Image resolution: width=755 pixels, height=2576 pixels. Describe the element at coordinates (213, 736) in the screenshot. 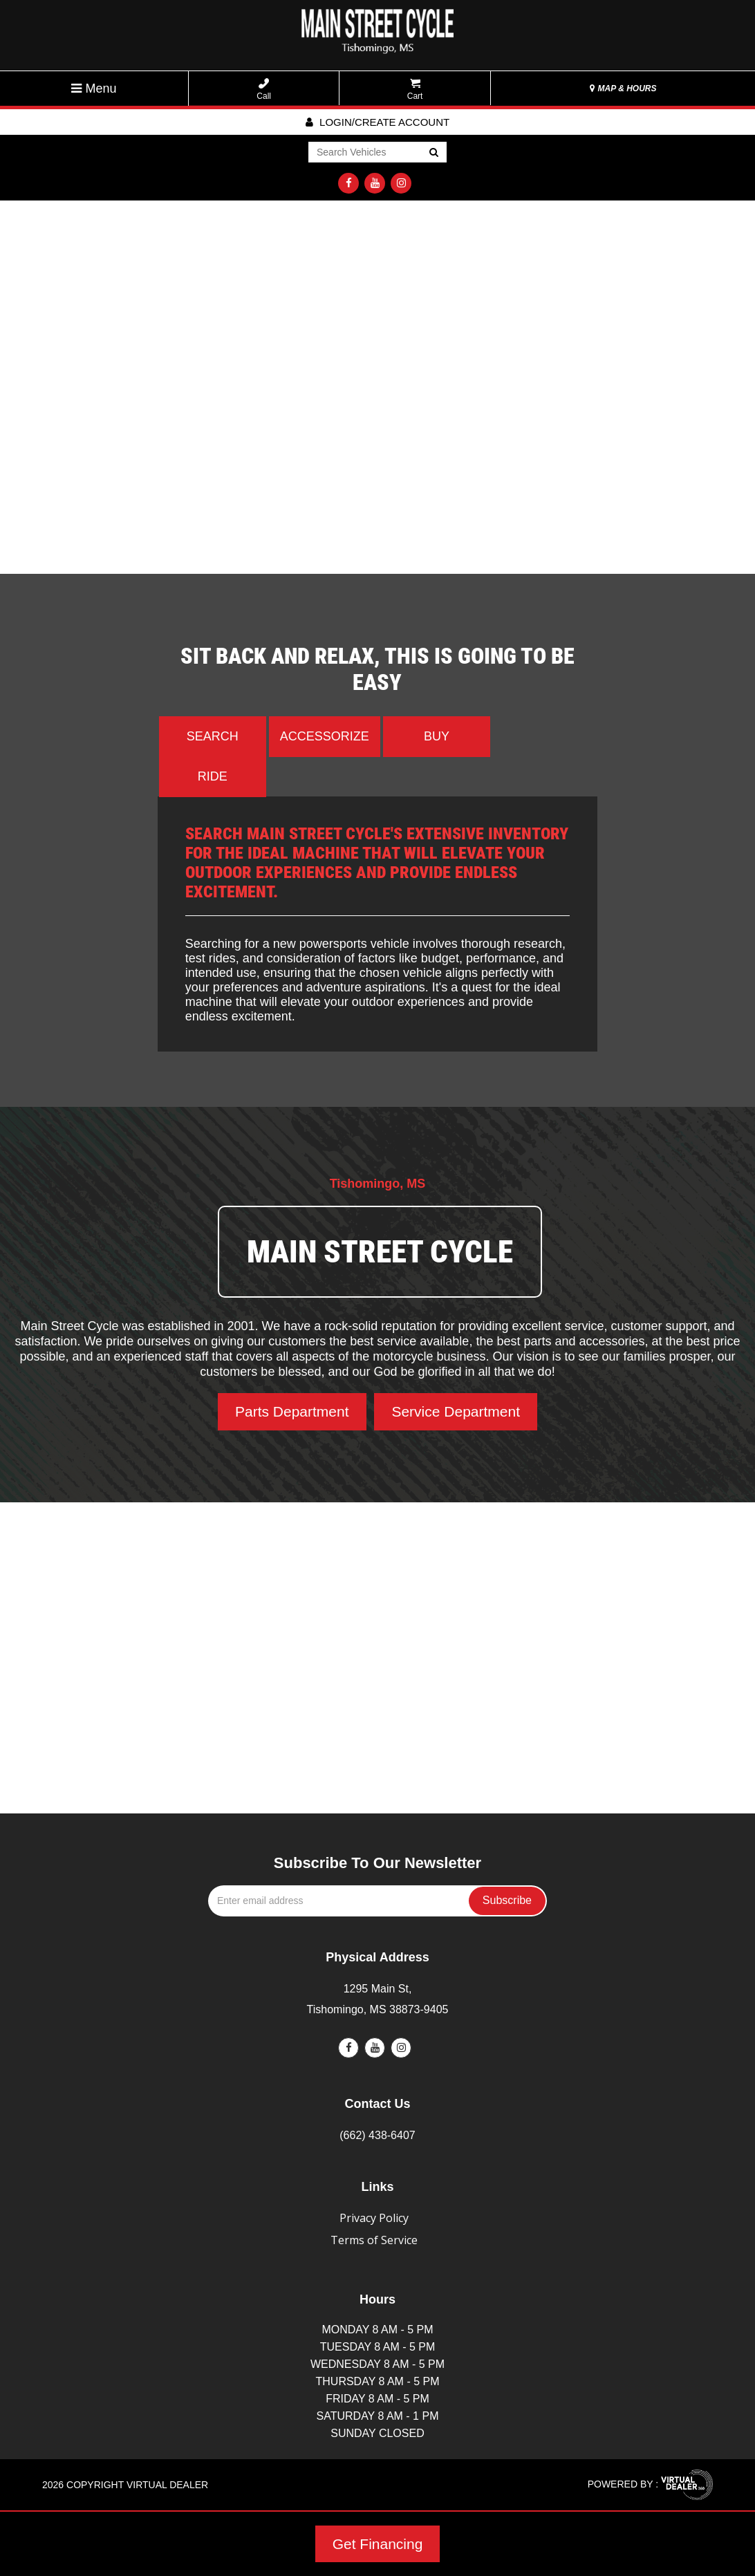

I see `Search [tab]` at that location.